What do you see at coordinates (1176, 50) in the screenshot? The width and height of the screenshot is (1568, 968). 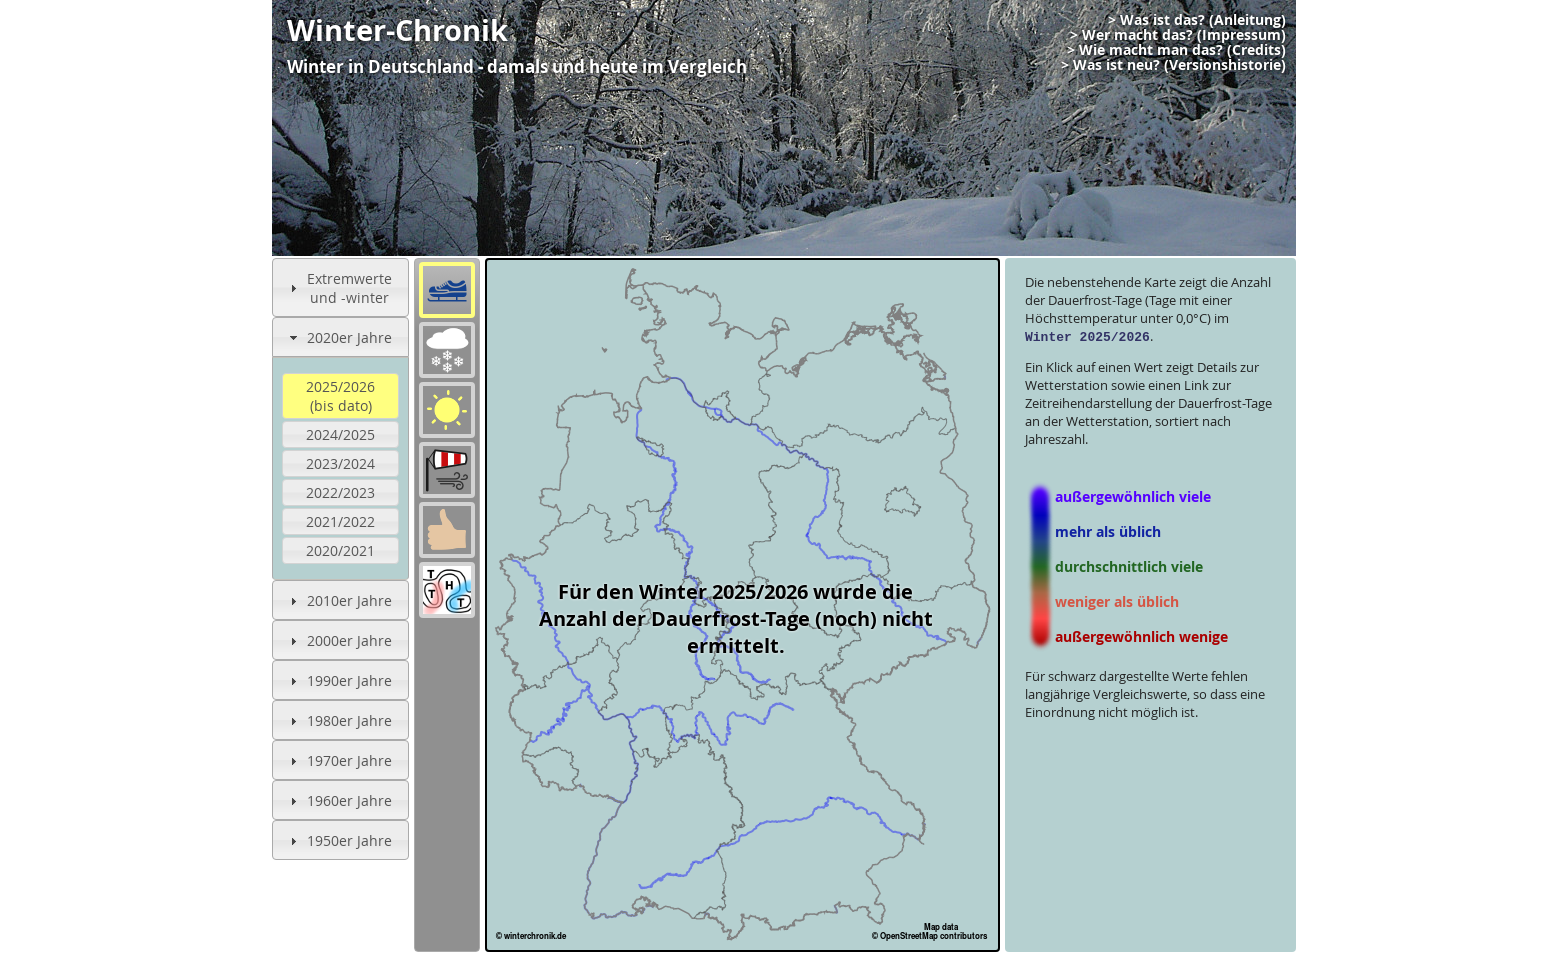 I see `> Wie macht man das? (Credits)` at bounding box center [1176, 50].